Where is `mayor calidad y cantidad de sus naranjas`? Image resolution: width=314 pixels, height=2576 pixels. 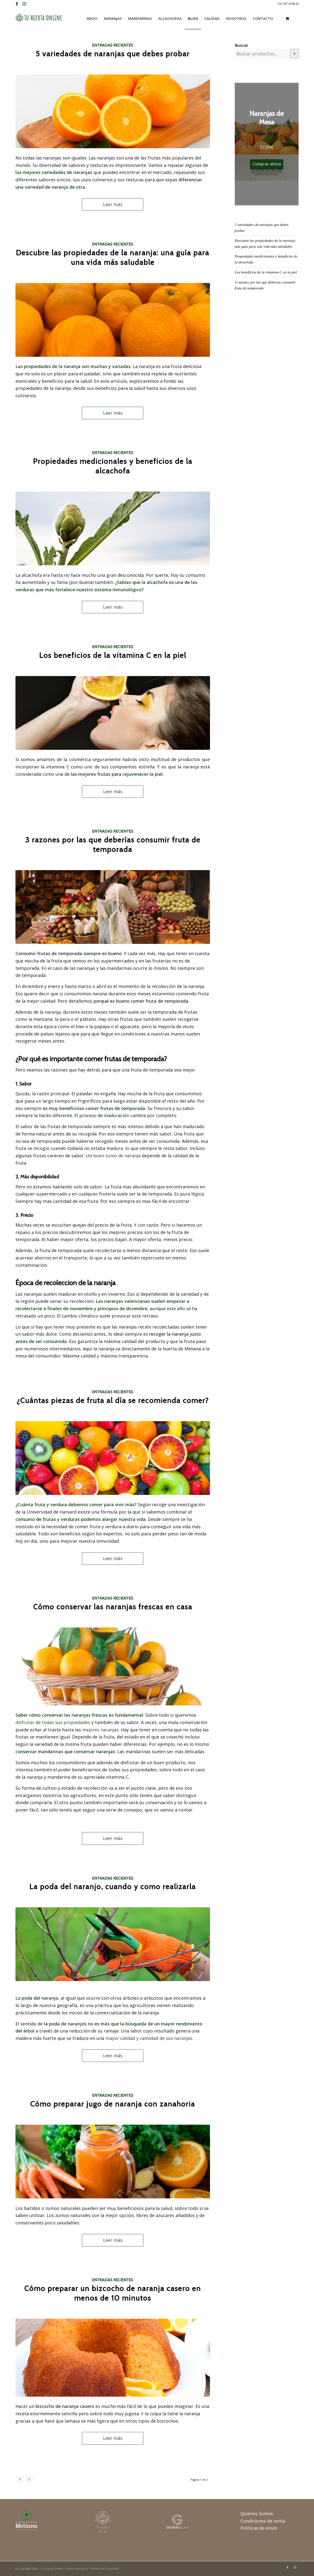
mayor calidad y cantidad de sus naranjas is located at coordinates (148, 2038).